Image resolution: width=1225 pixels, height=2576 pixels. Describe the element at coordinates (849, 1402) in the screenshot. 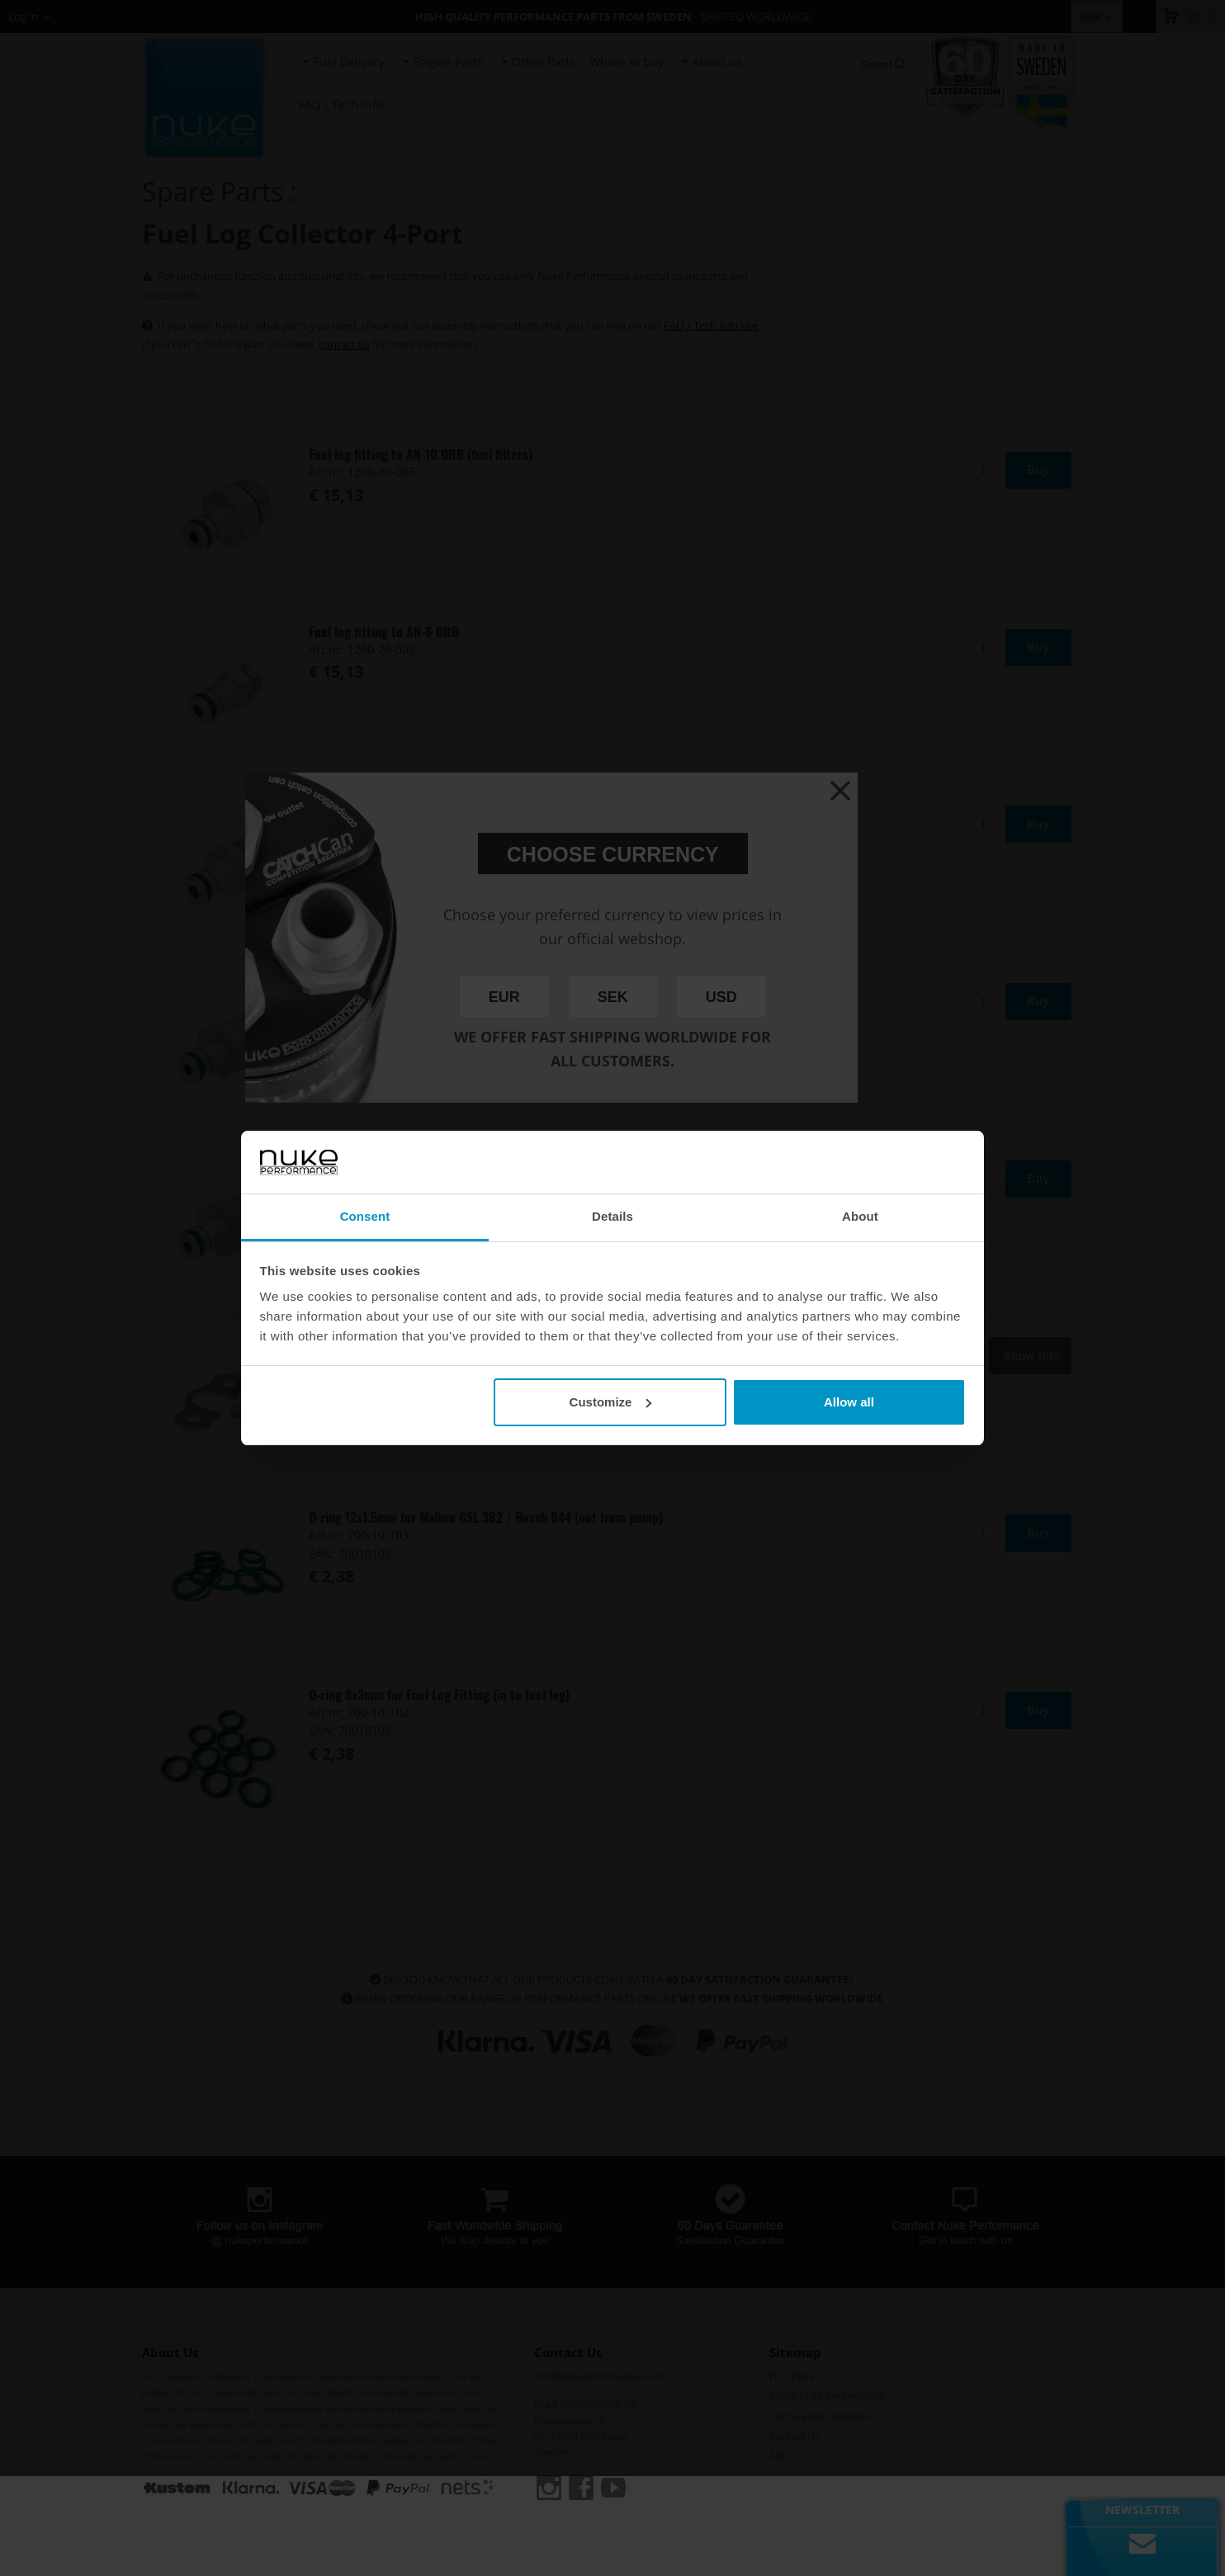

I see `Allow all` at that location.